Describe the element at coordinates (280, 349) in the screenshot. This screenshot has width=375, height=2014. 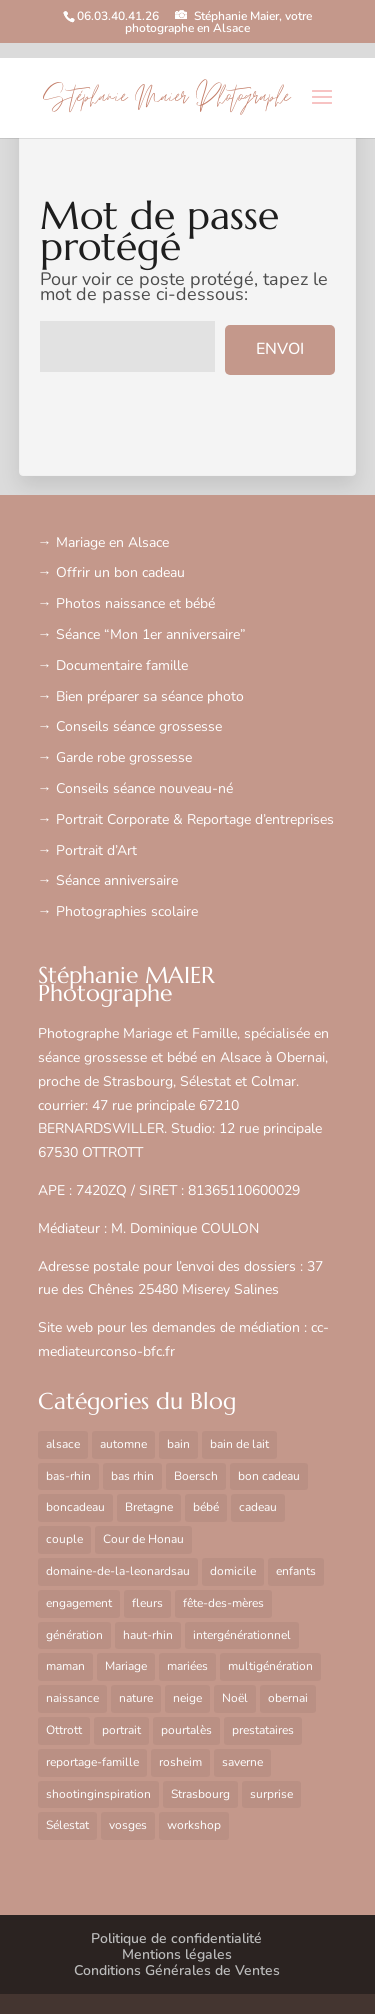
I see `Envoi` at that location.